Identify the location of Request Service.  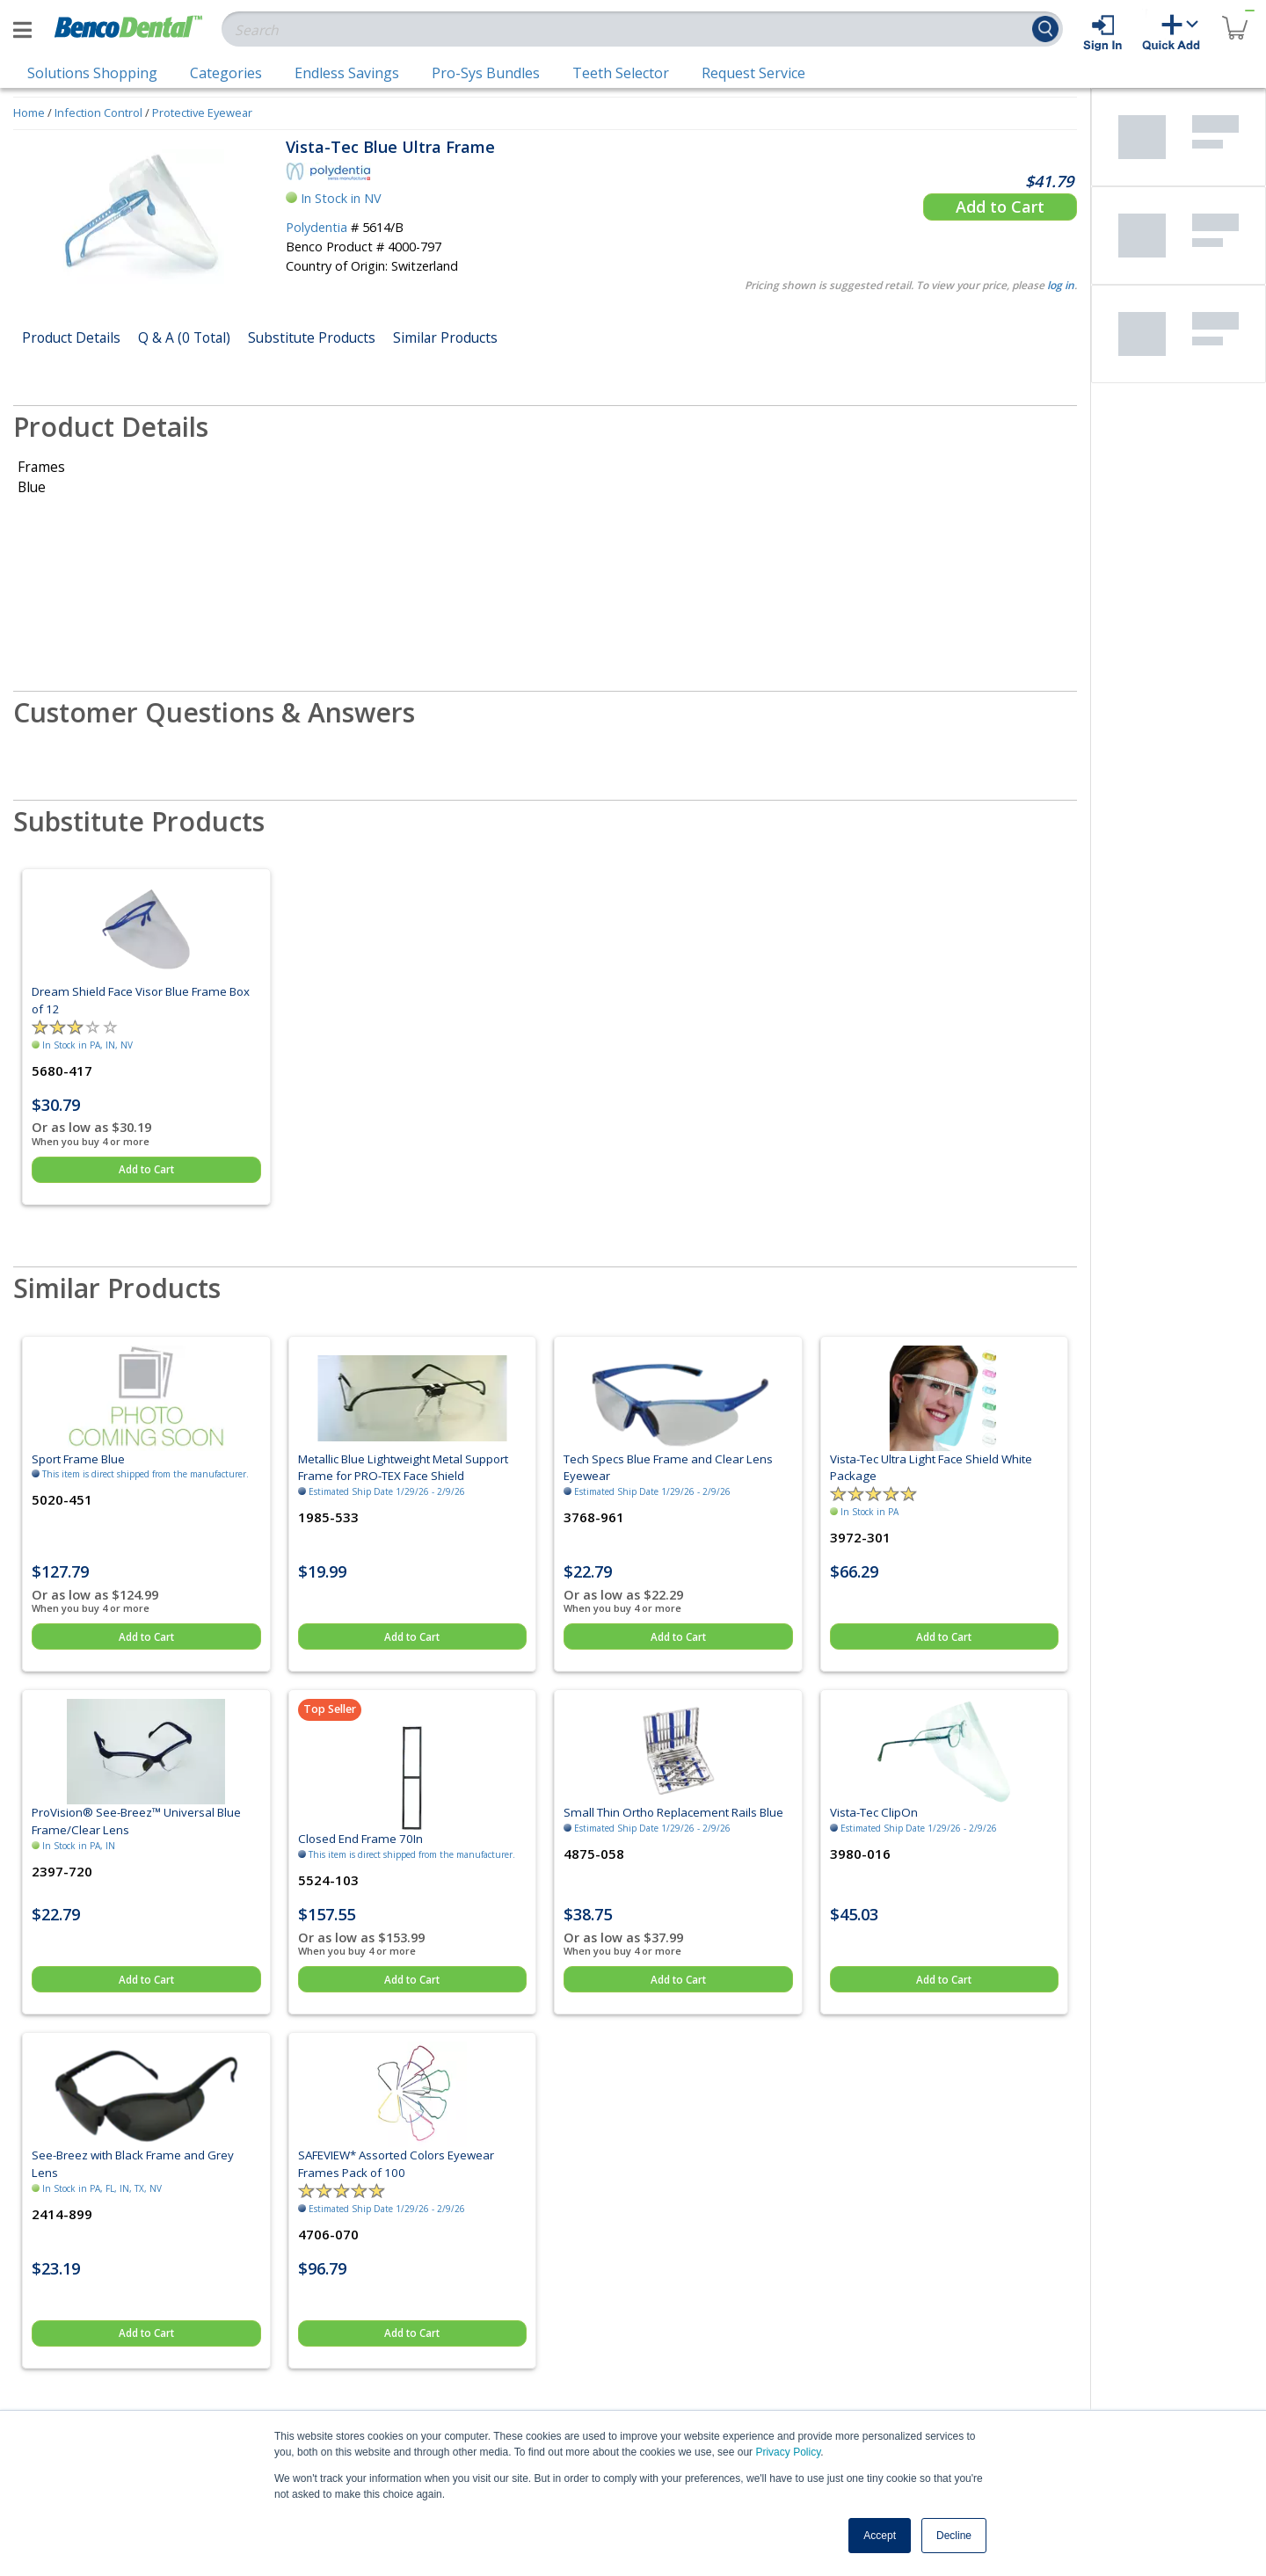
(753, 73).